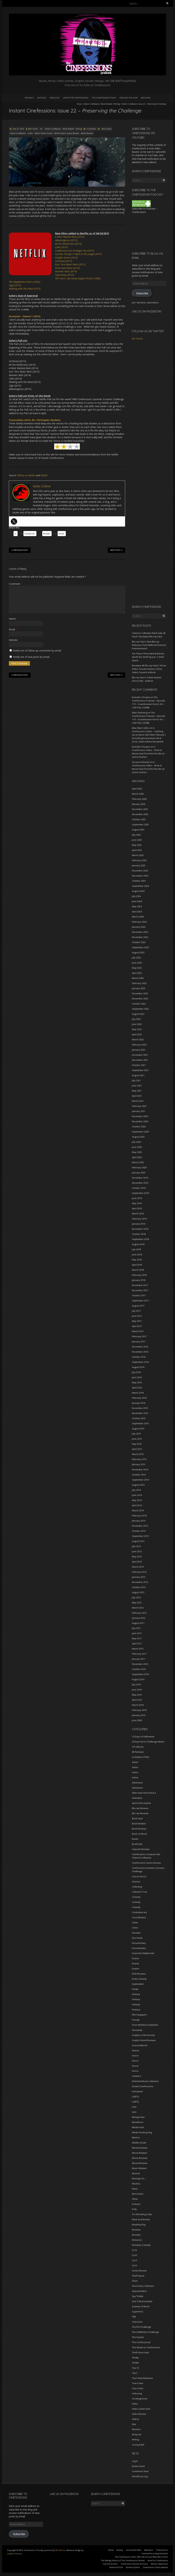 This screenshot has height=2576, width=175. Describe the element at coordinates (138, 1136) in the screenshot. I see `August 2020` at that location.